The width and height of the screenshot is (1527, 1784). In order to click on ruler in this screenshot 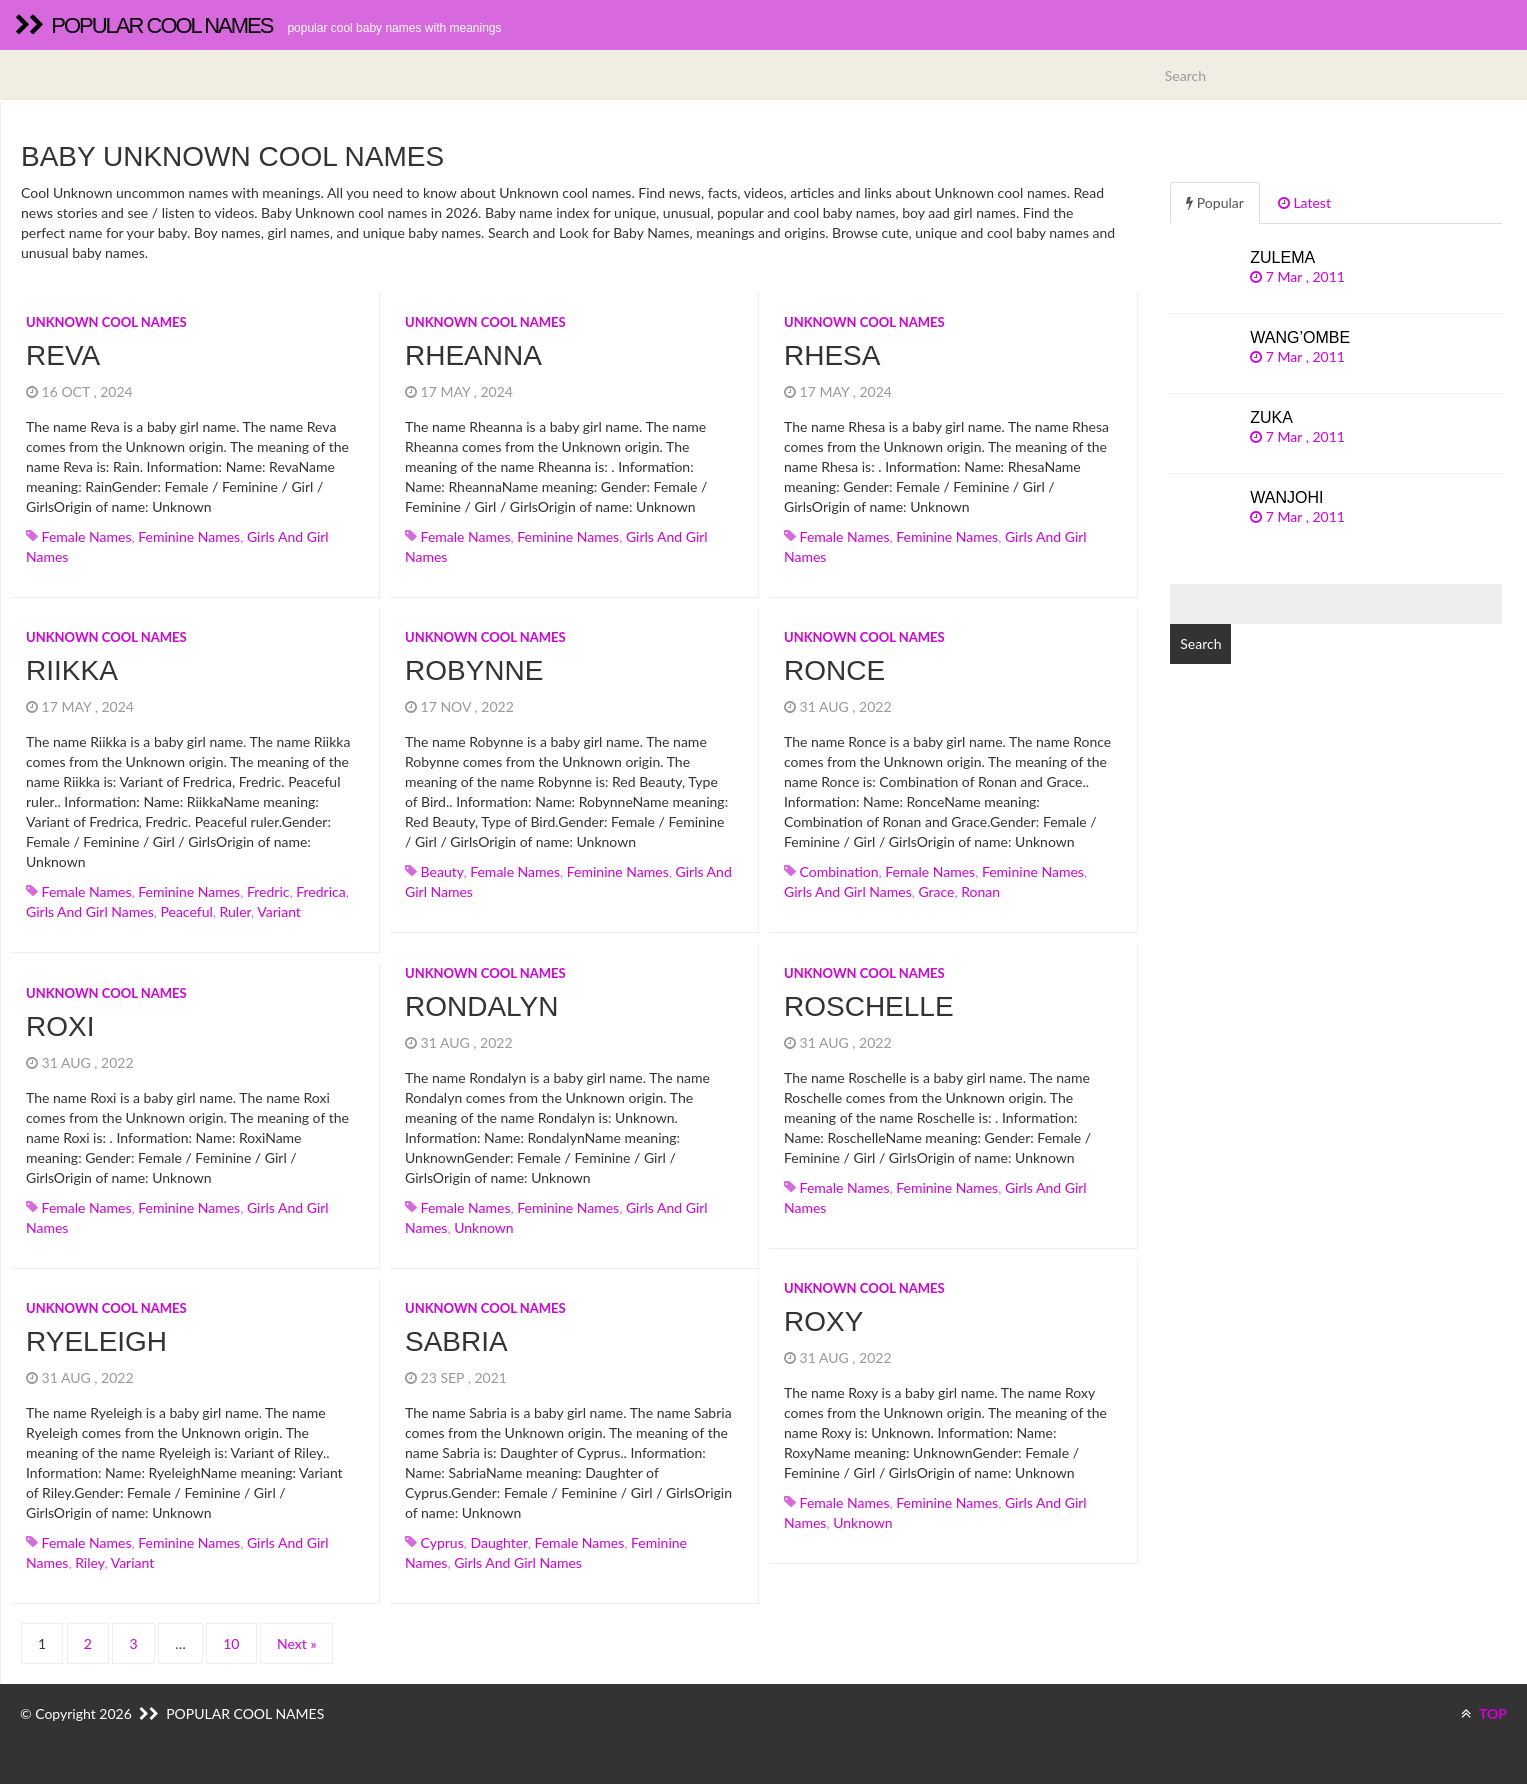, I will do `click(236, 911)`.